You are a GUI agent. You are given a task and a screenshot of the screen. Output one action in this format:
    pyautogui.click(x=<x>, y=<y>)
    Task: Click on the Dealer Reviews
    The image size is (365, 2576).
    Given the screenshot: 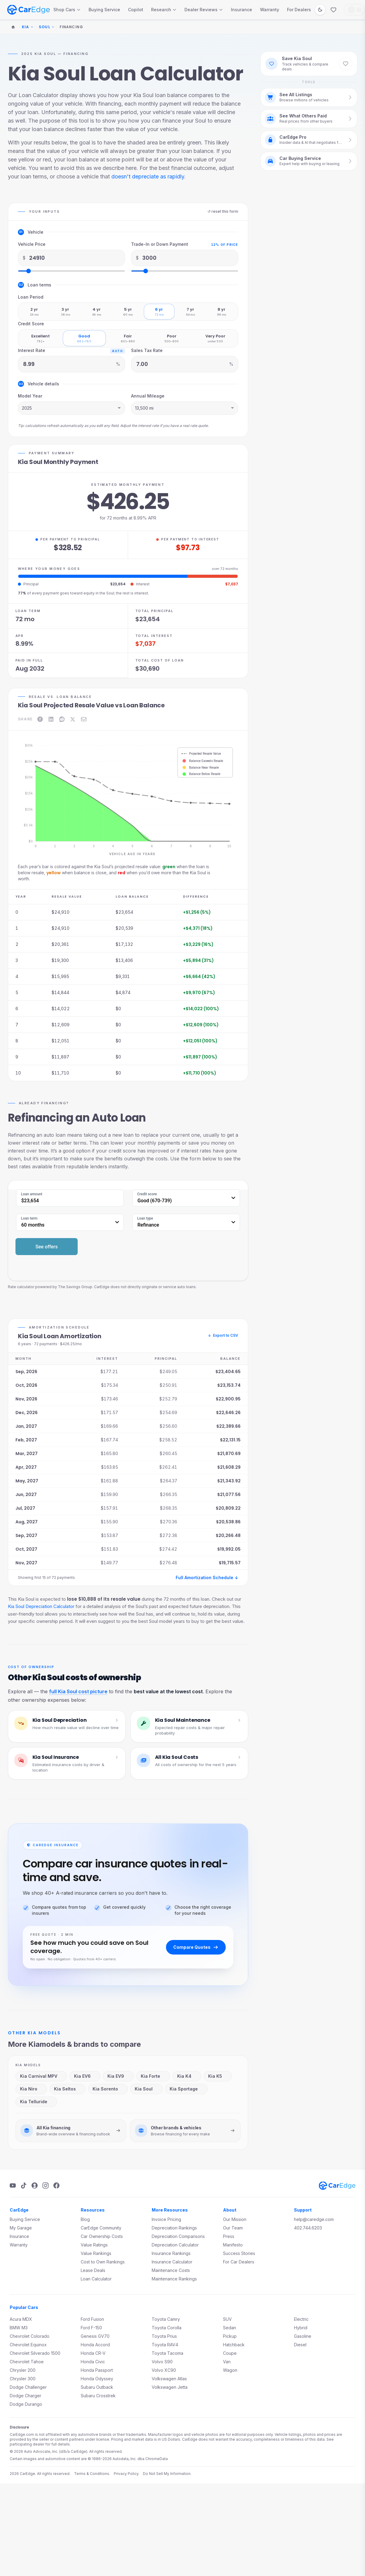 What is the action you would take?
    pyautogui.click(x=203, y=9)
    